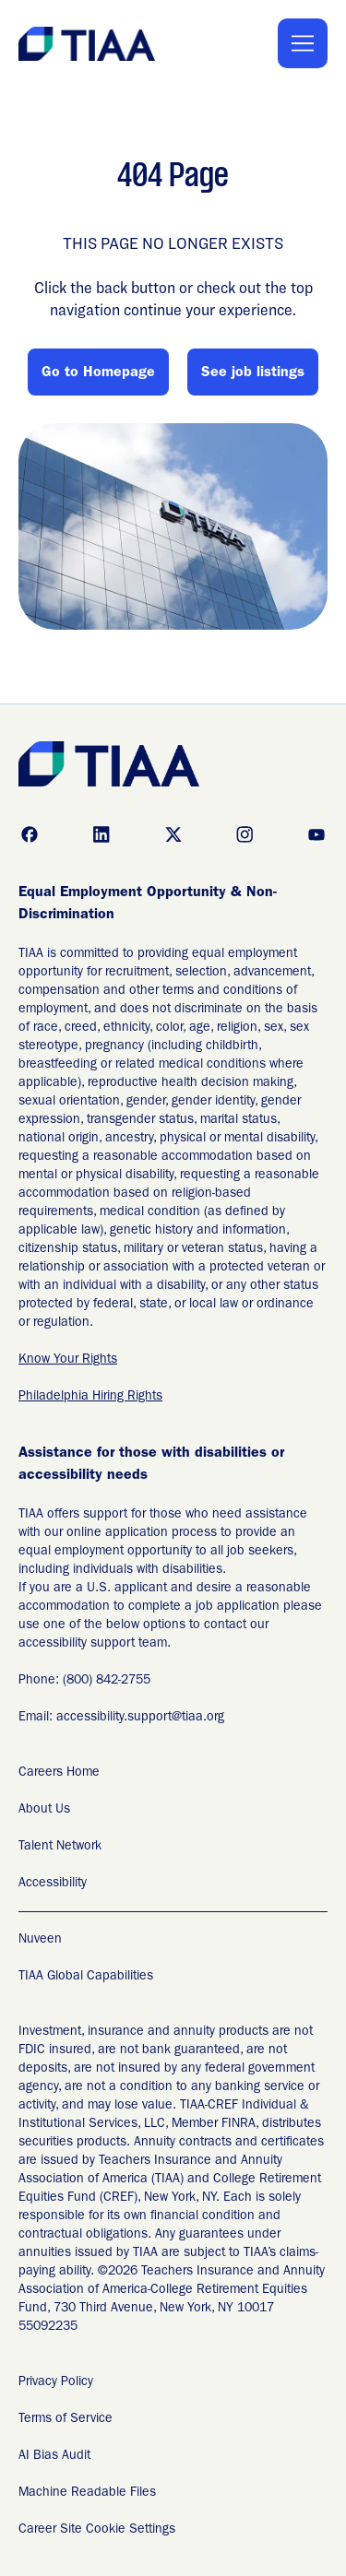 The width and height of the screenshot is (346, 2576). What do you see at coordinates (65, 2419) in the screenshot?
I see `Terms of Service [Terms of Service (Opens in new tab)]` at bounding box center [65, 2419].